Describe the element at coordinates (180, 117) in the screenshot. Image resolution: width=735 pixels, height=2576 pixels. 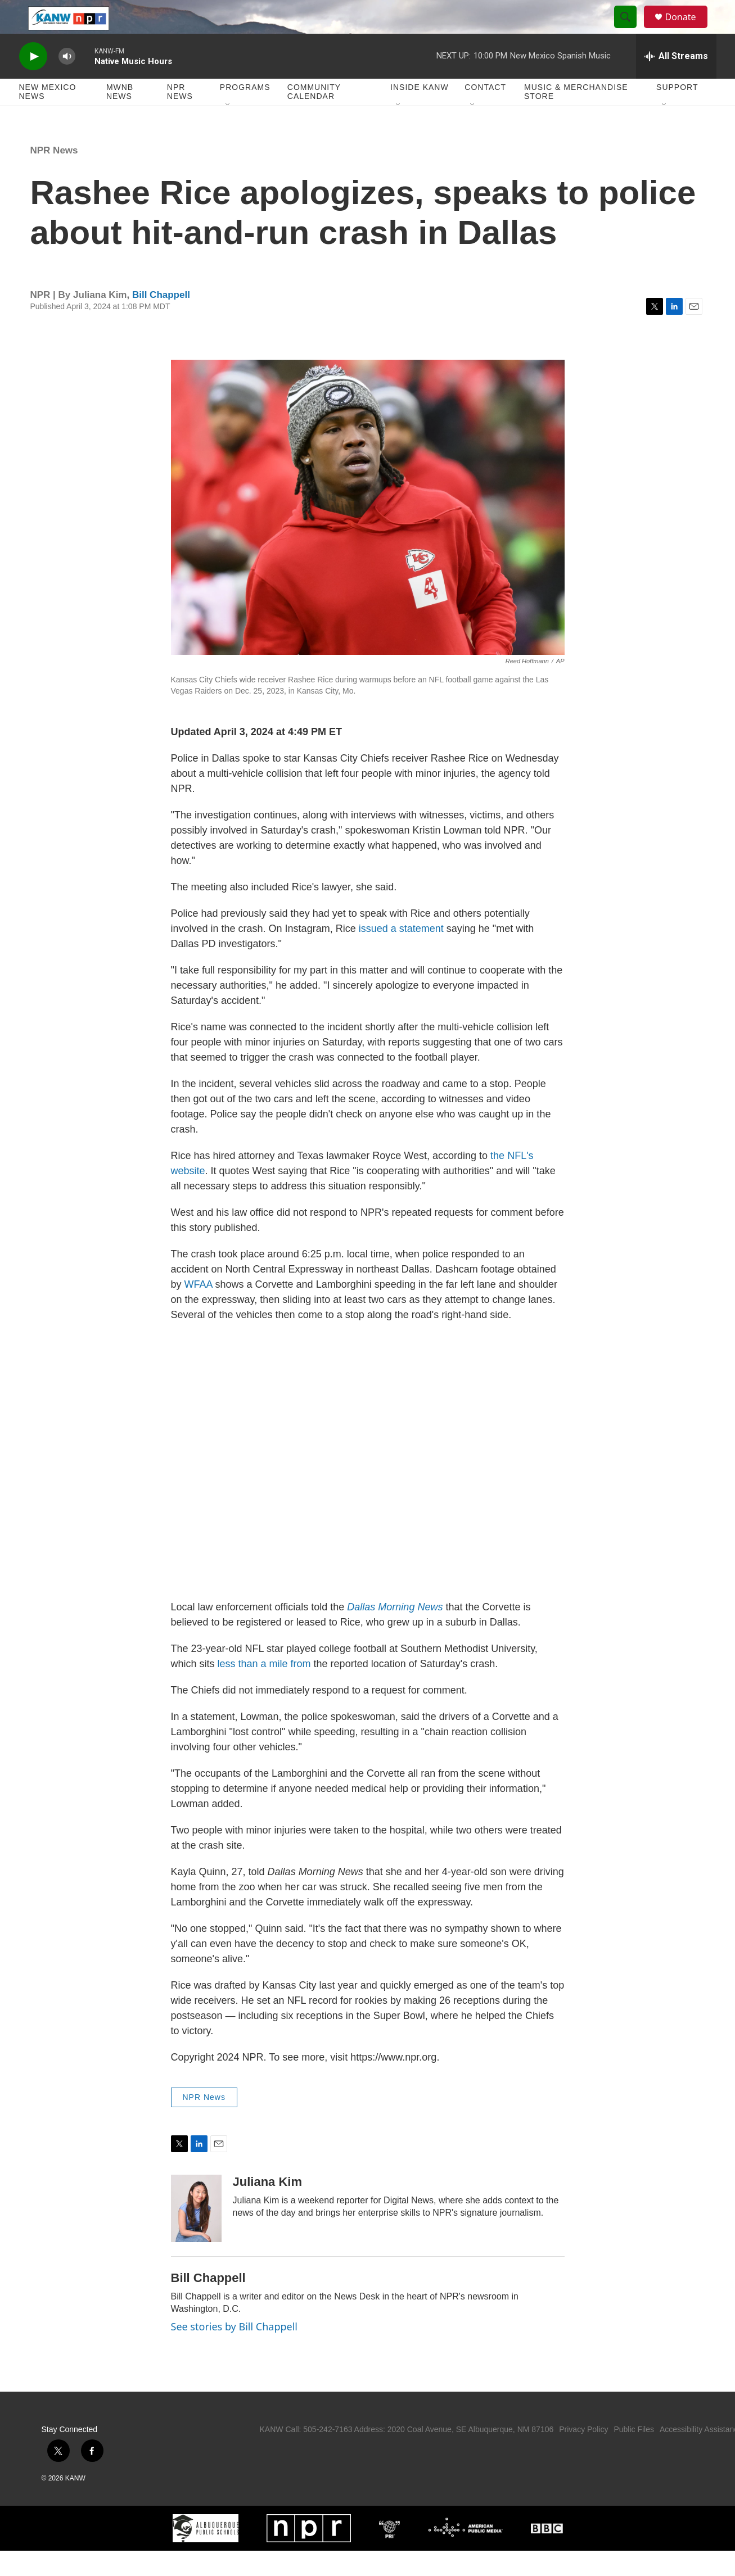
I see `NPR News` at that location.